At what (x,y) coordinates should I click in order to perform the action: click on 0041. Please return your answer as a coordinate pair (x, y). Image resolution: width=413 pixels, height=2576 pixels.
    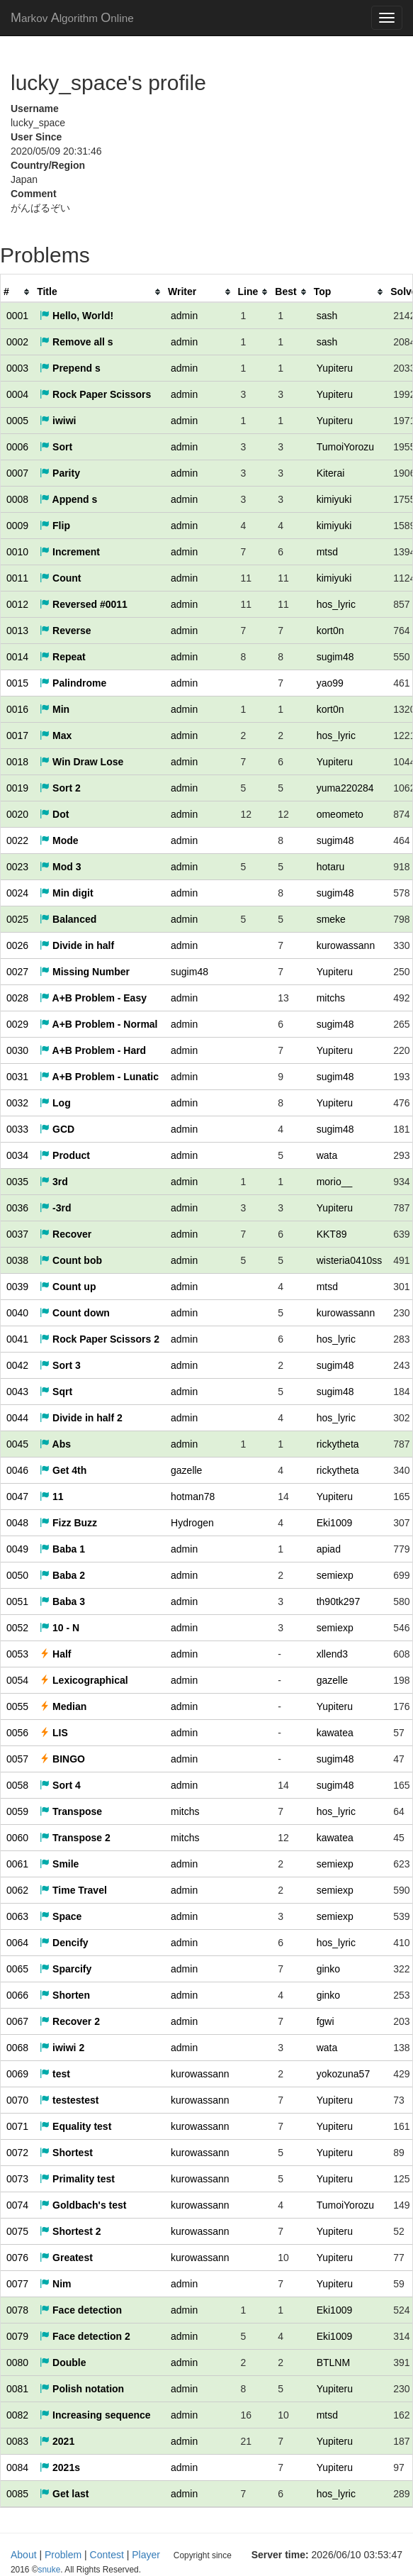
    Looking at the image, I should click on (17, 1339).